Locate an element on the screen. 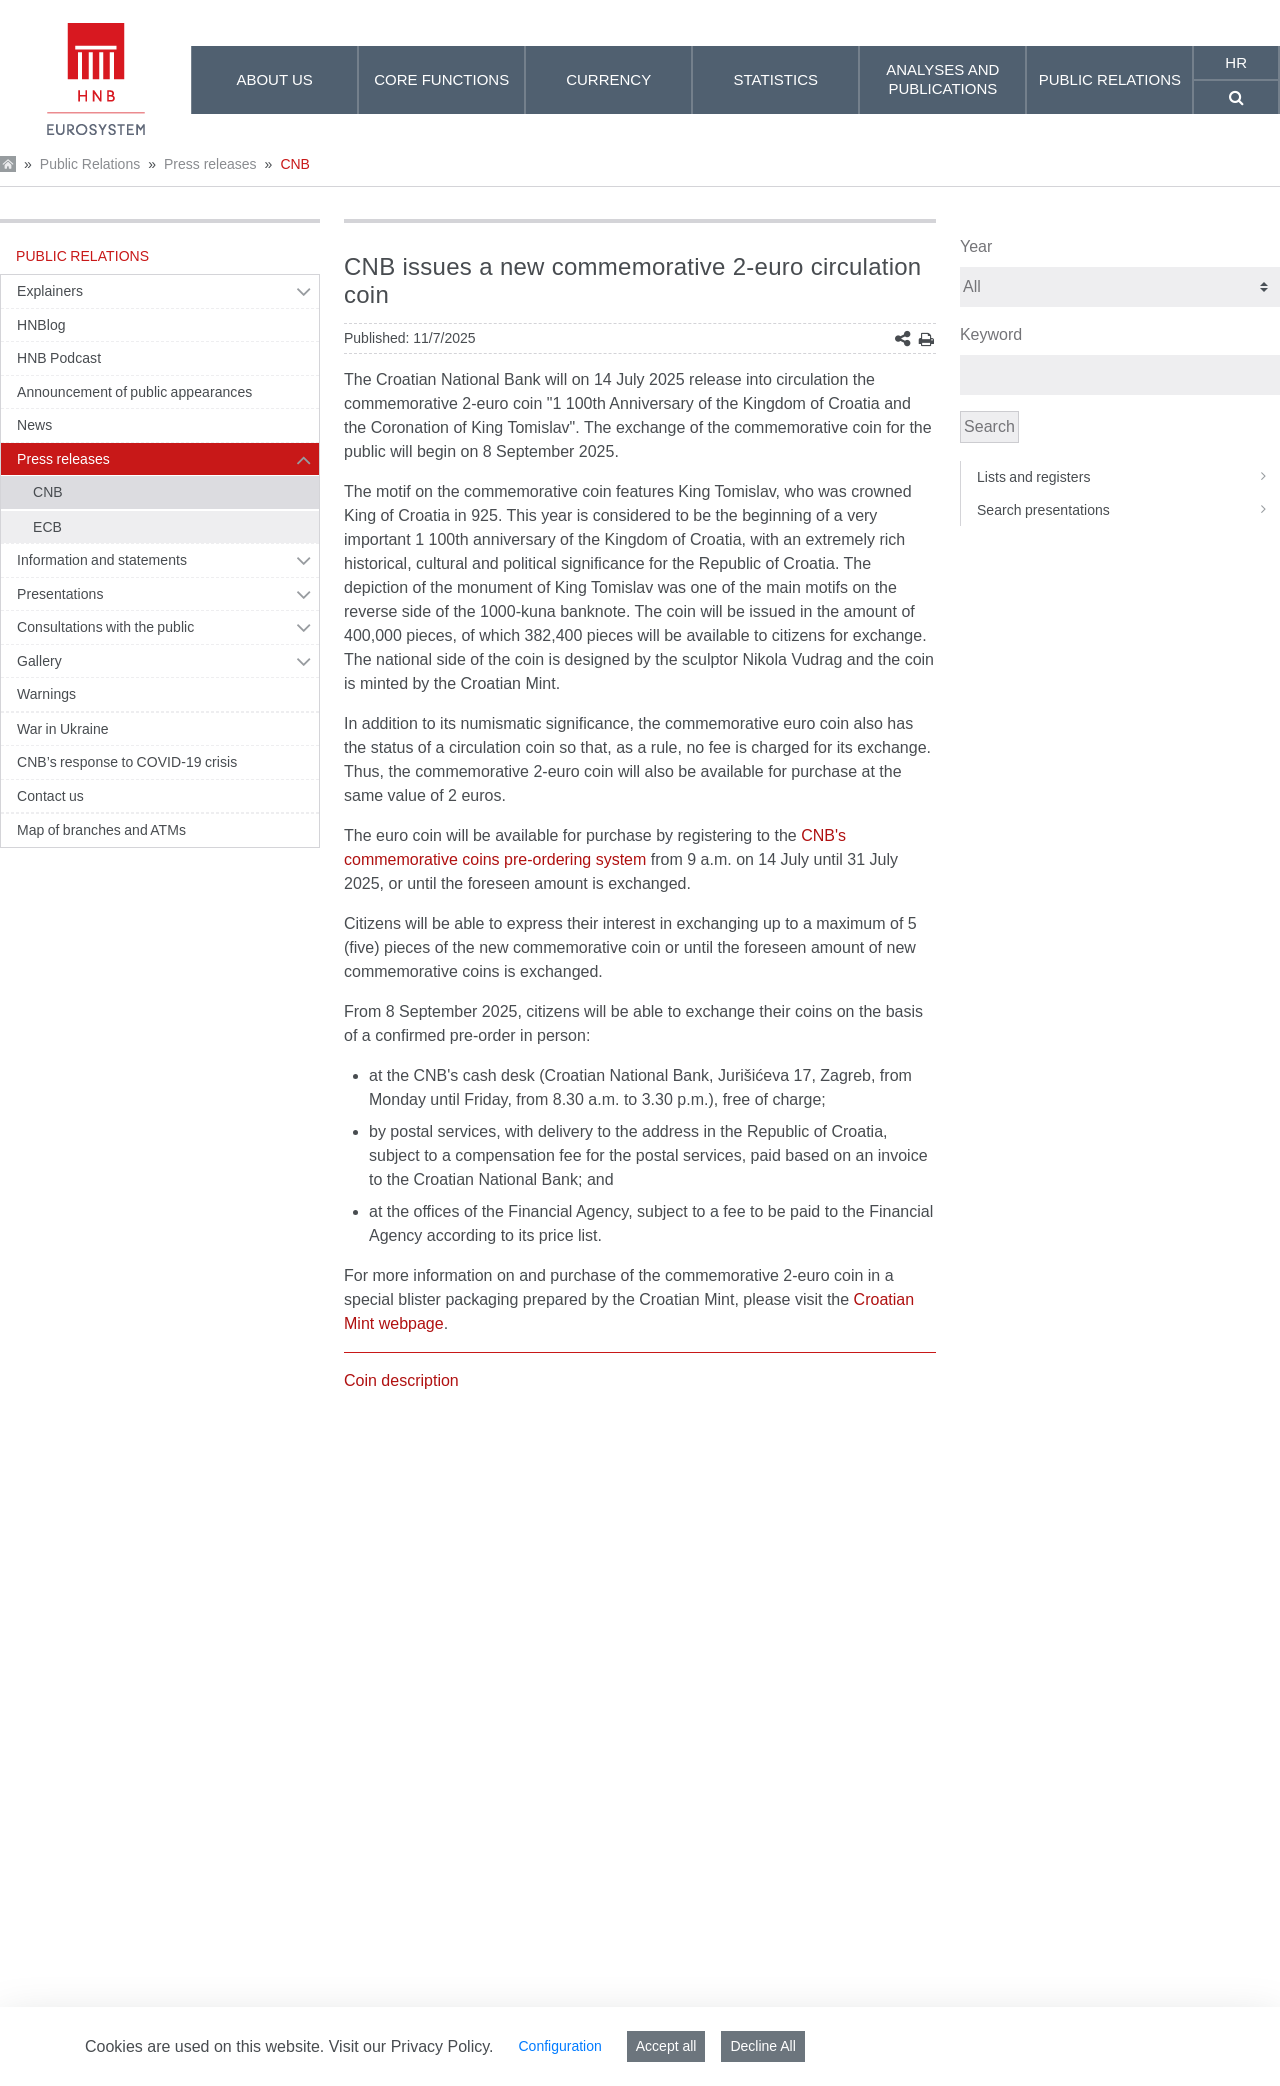 This screenshot has width=1280, height=2086. Accept all is located at coordinates (666, 2046).